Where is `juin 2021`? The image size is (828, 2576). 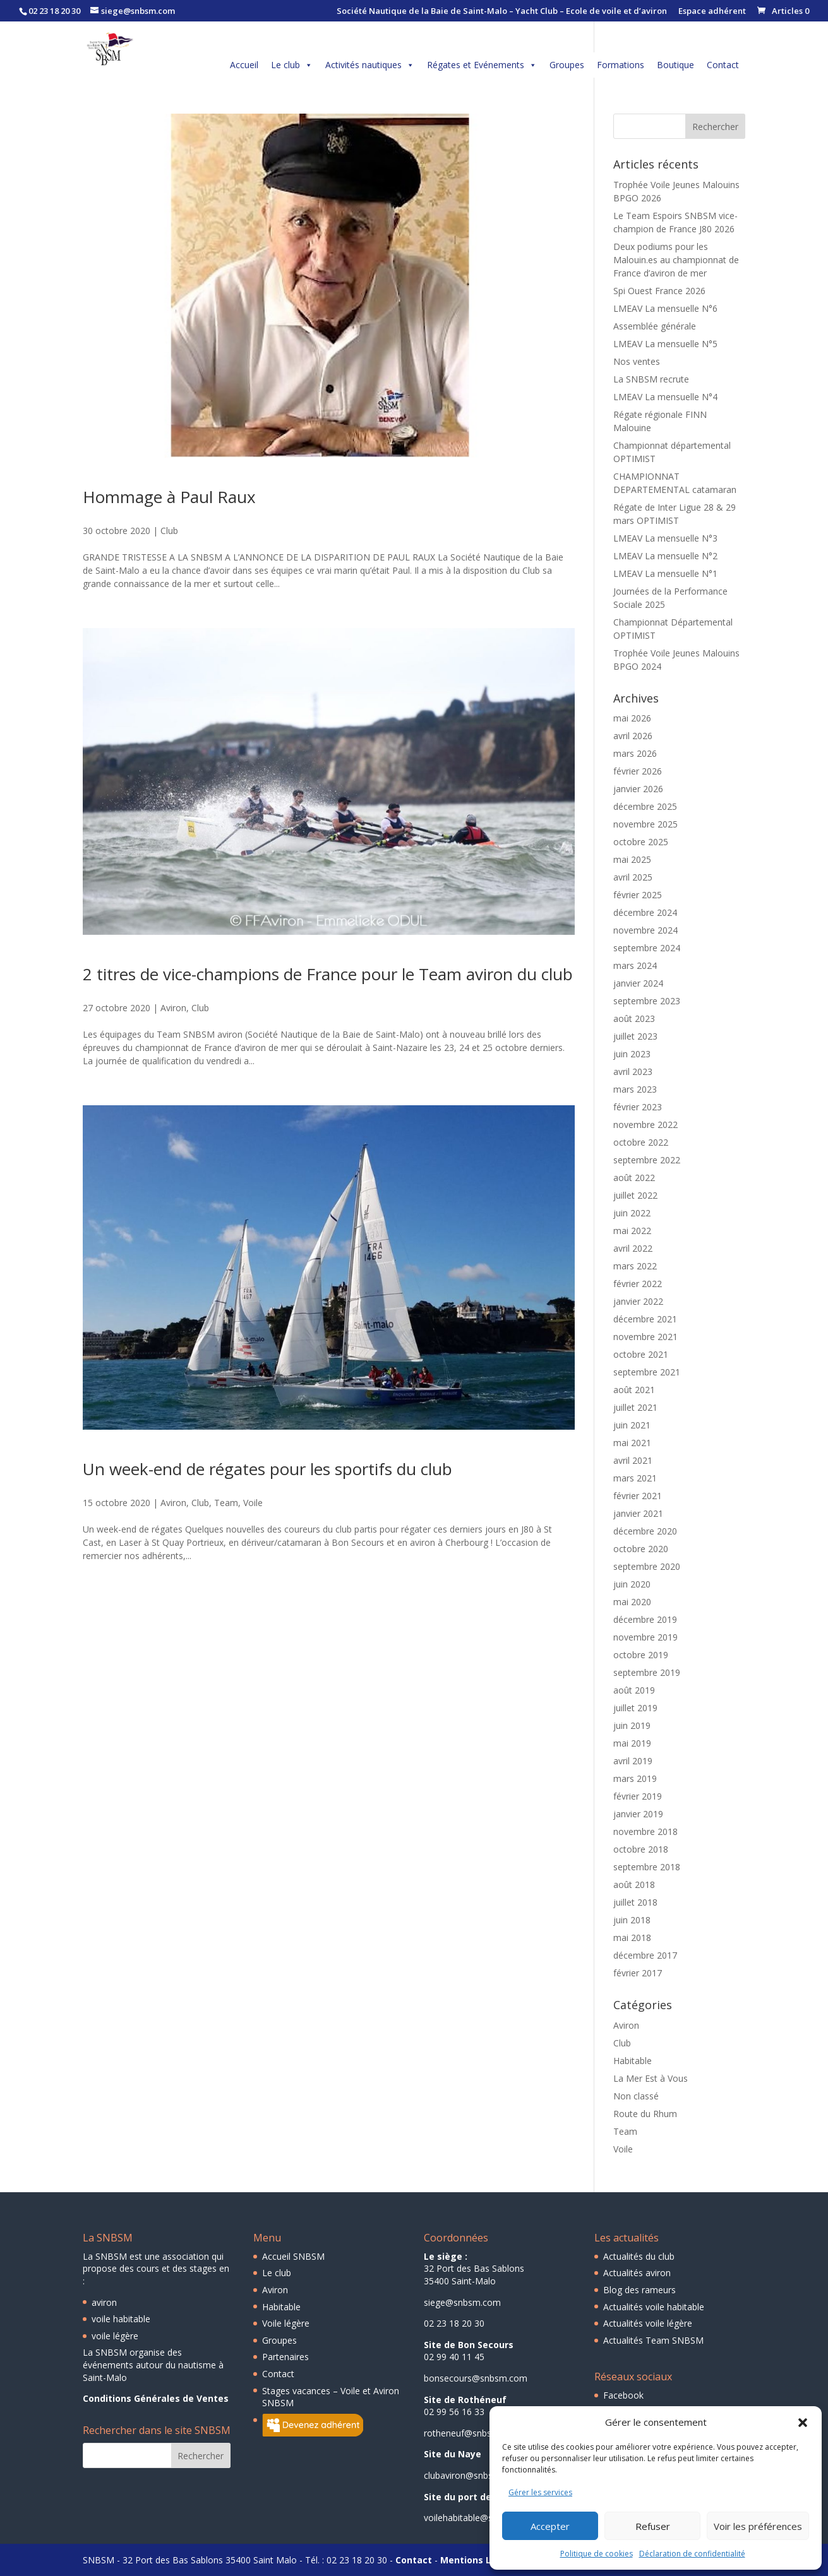 juin 2021 is located at coordinates (632, 1425).